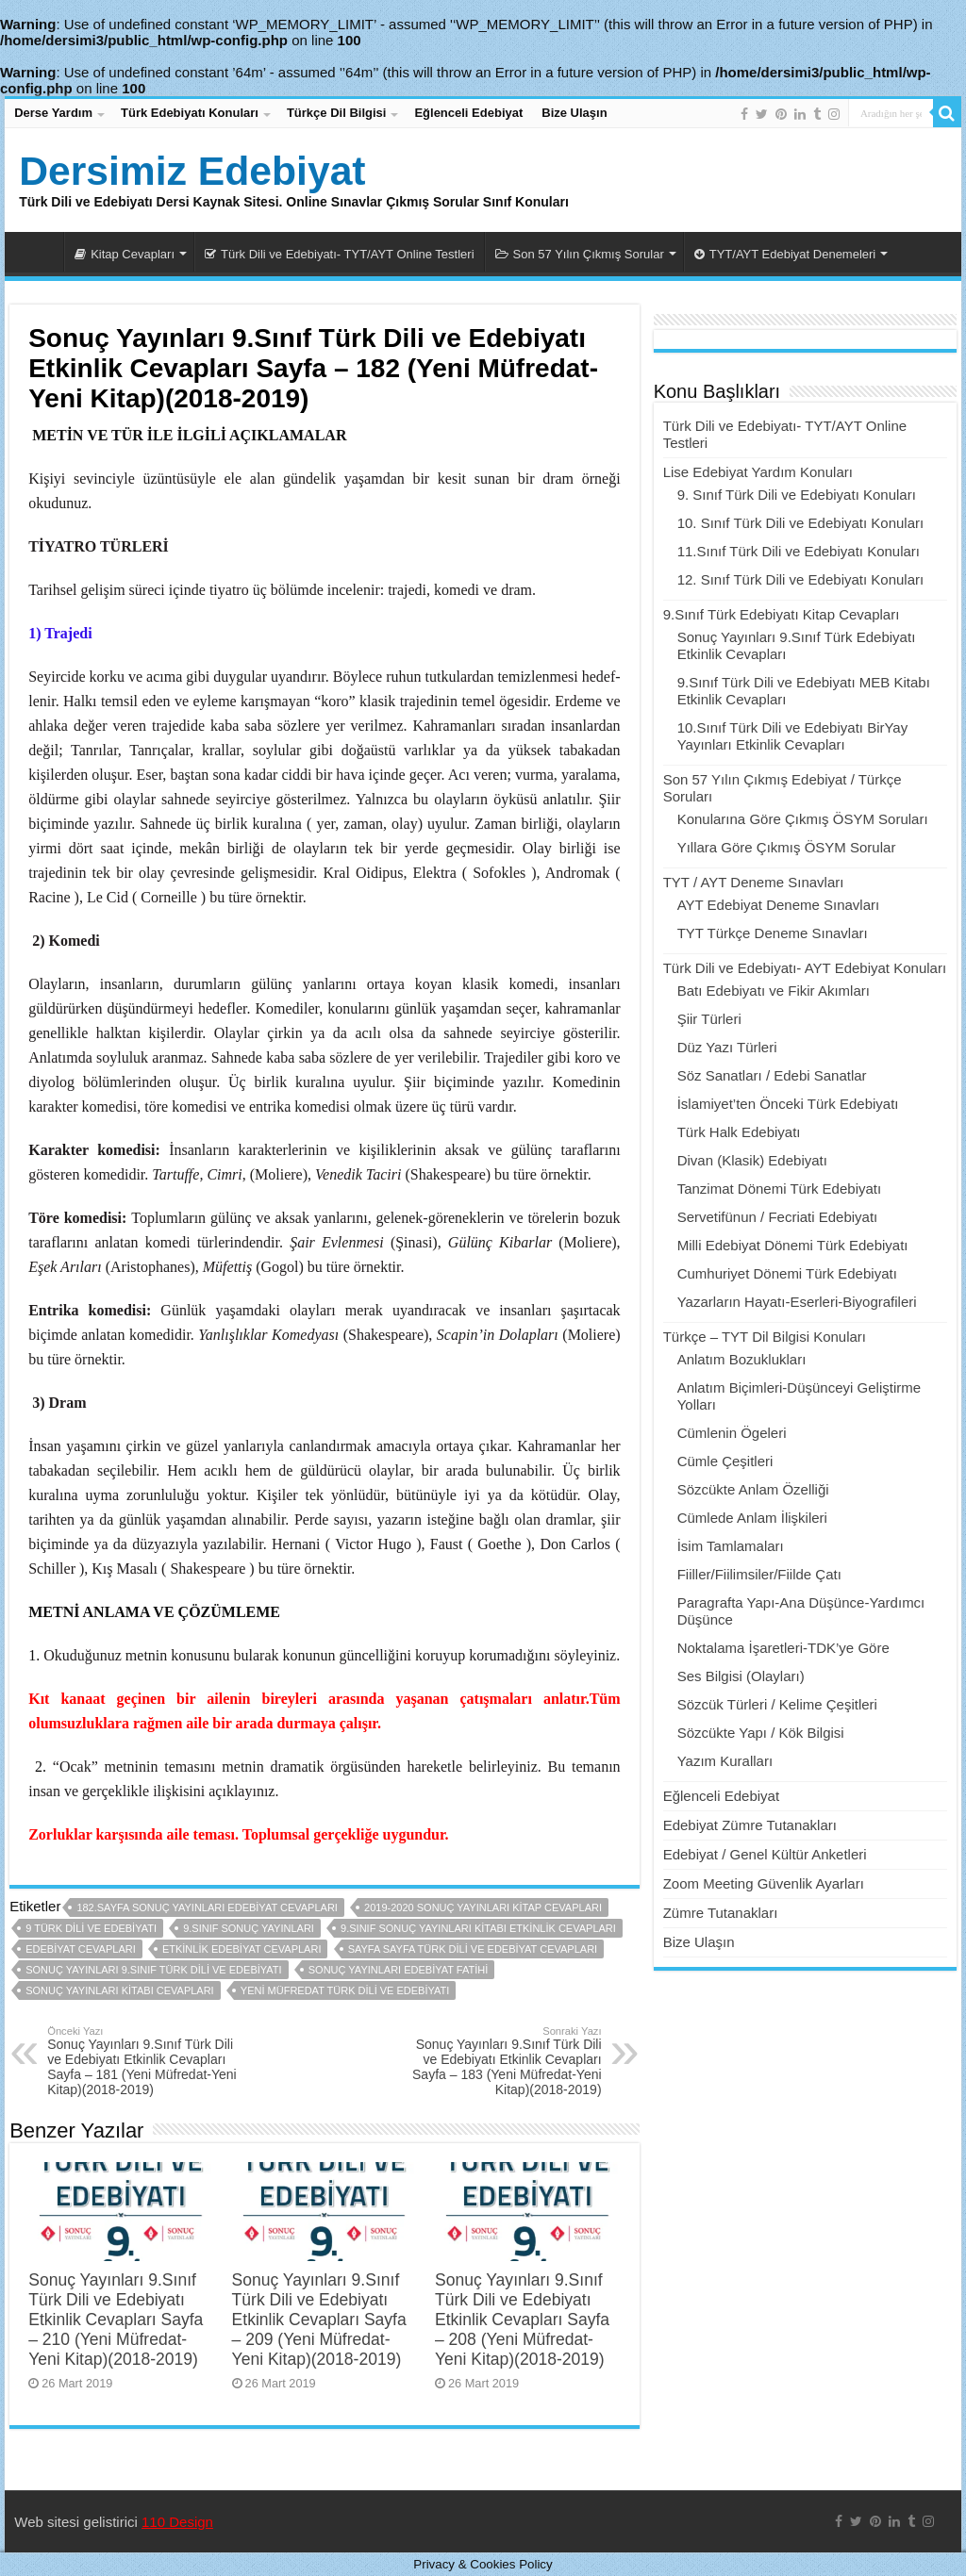  Describe the element at coordinates (742, 1359) in the screenshot. I see `Anlatım Bozuklukları` at that location.